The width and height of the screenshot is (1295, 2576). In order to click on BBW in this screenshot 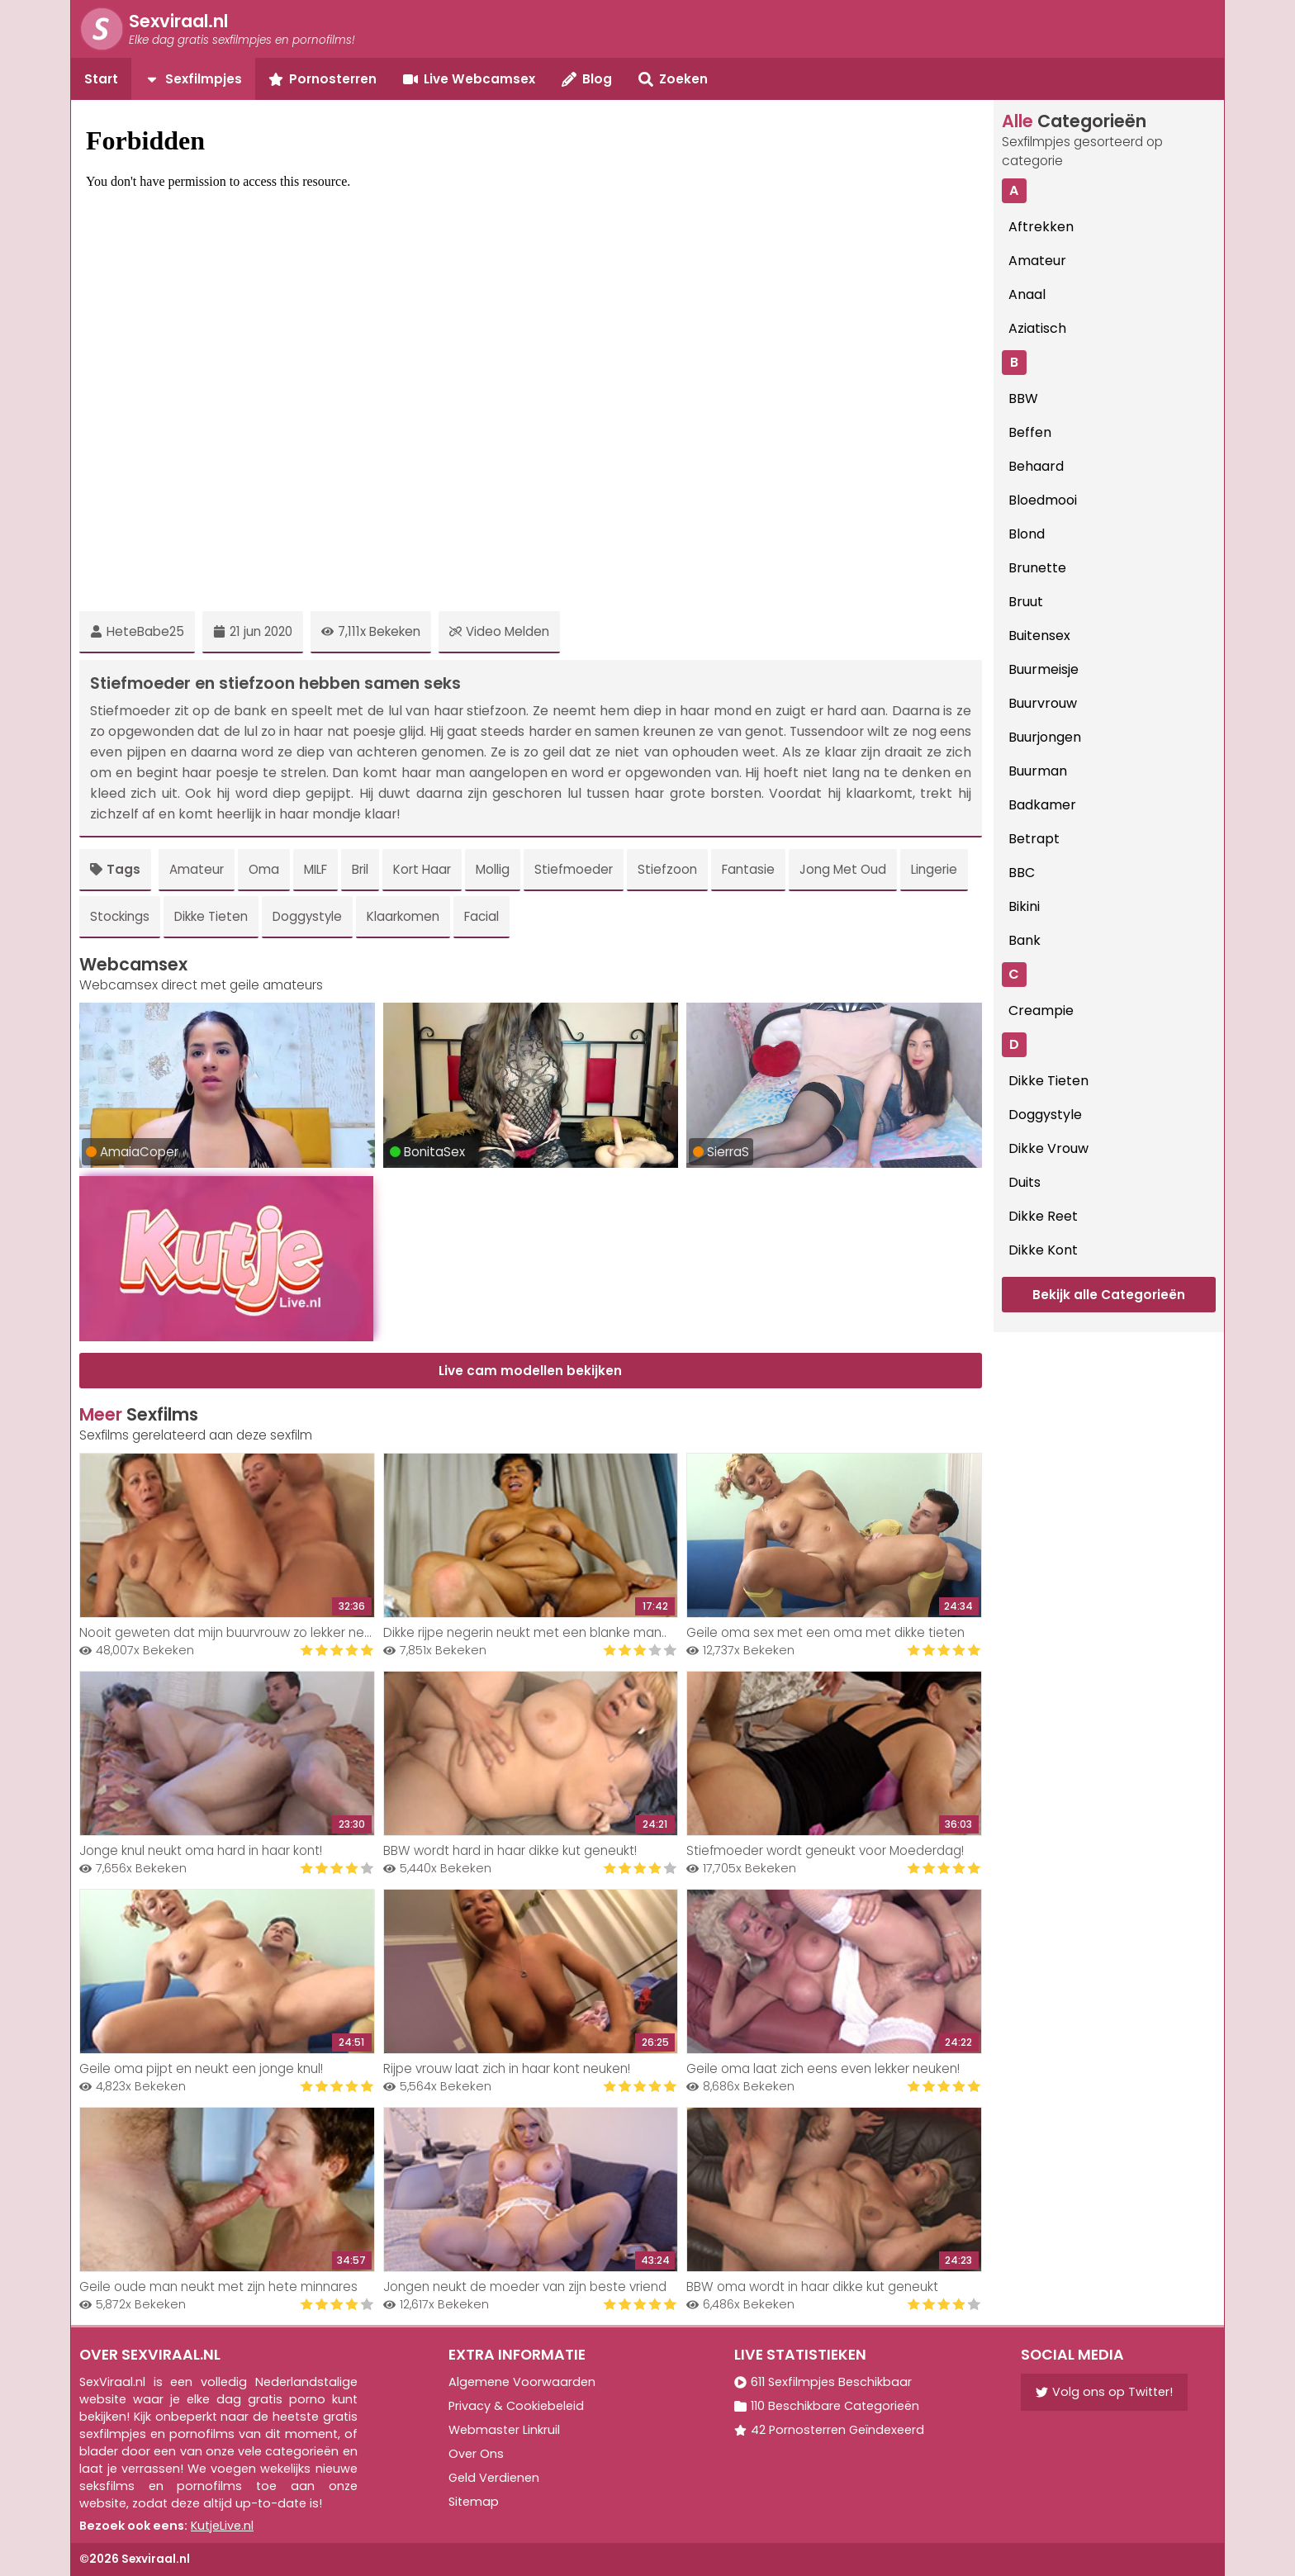, I will do `click(1023, 398)`.